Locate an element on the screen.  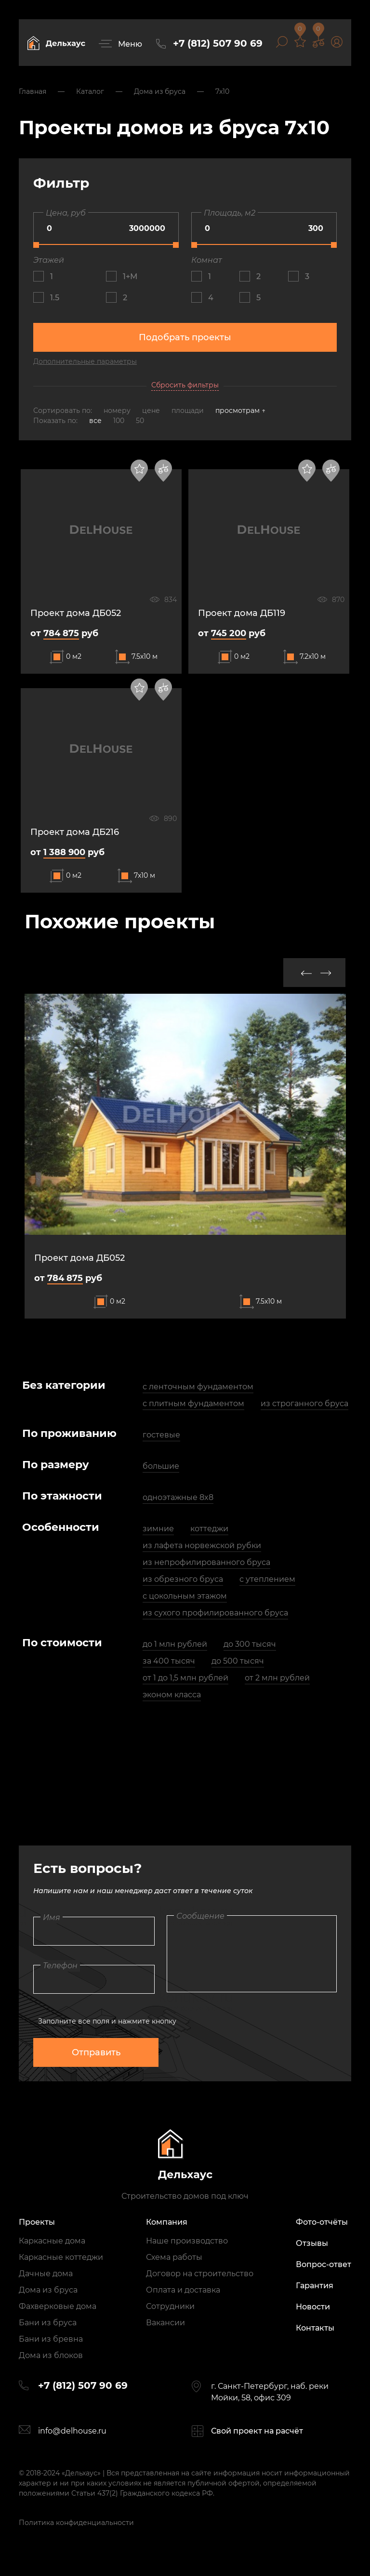
Наше производство is located at coordinates (187, 2240).